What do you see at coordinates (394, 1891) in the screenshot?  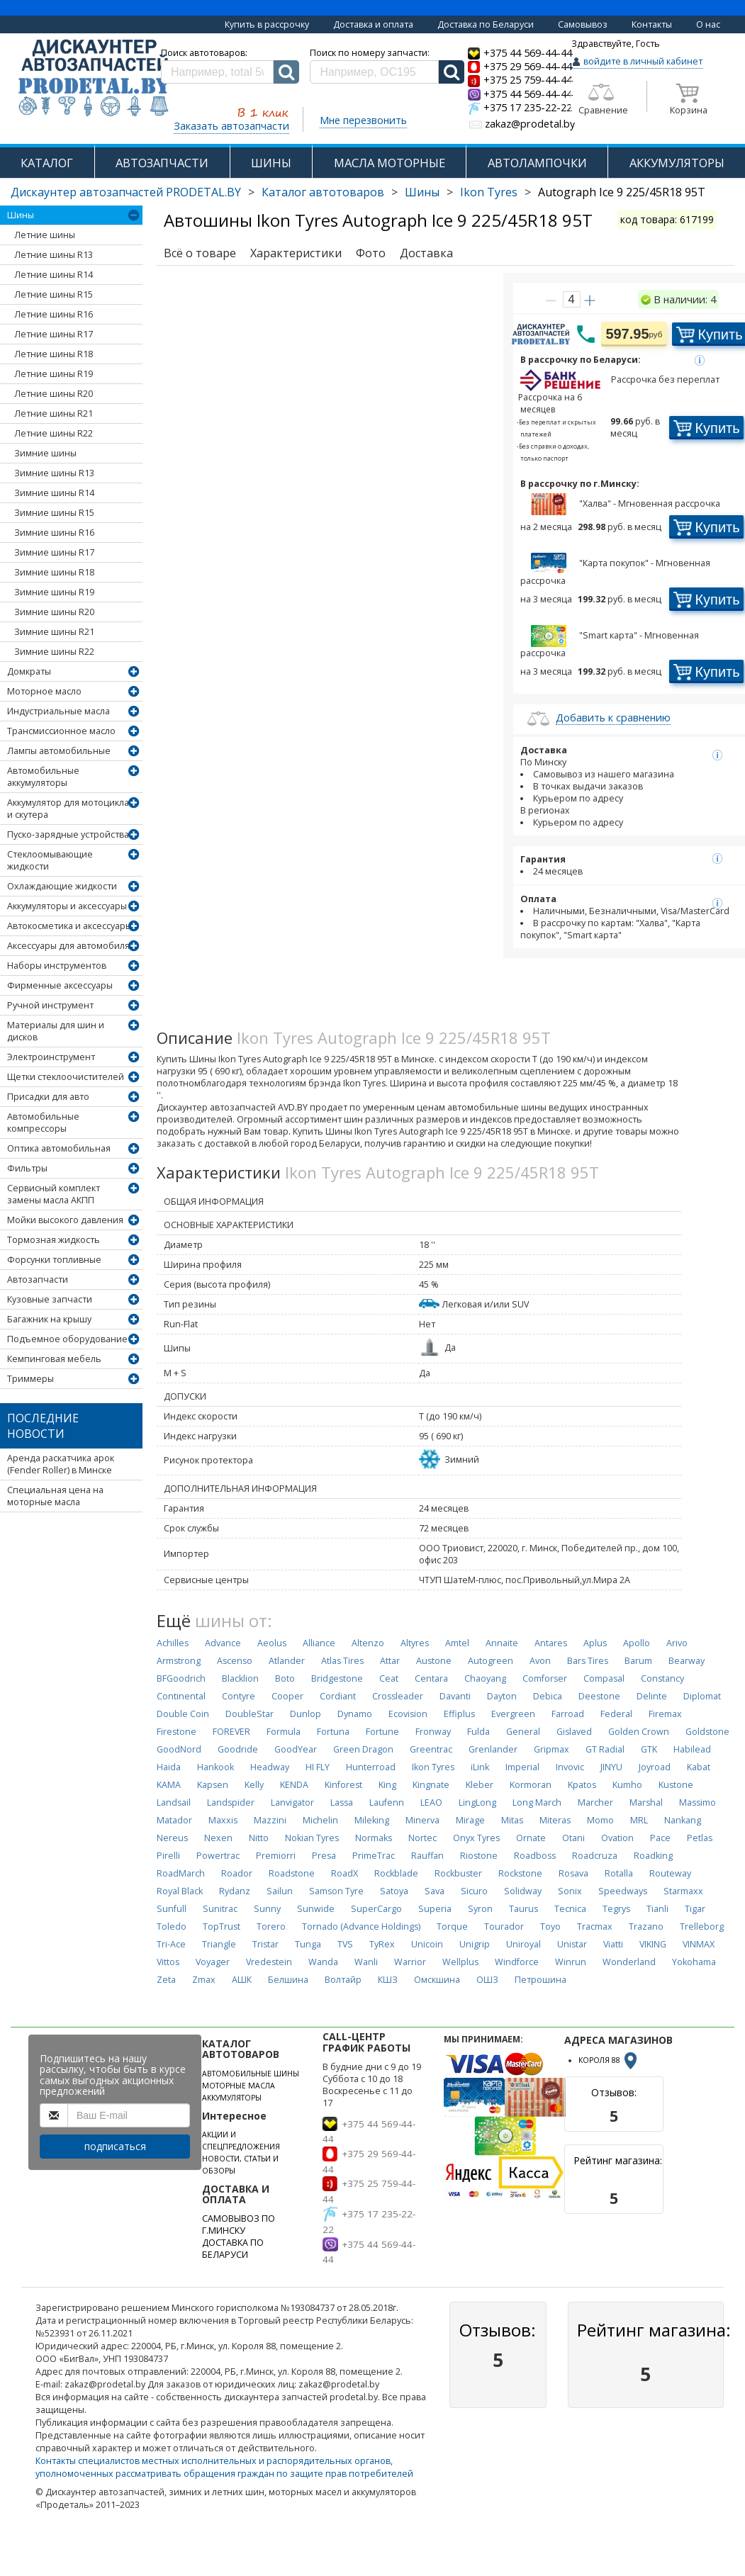 I see `Satoya` at bounding box center [394, 1891].